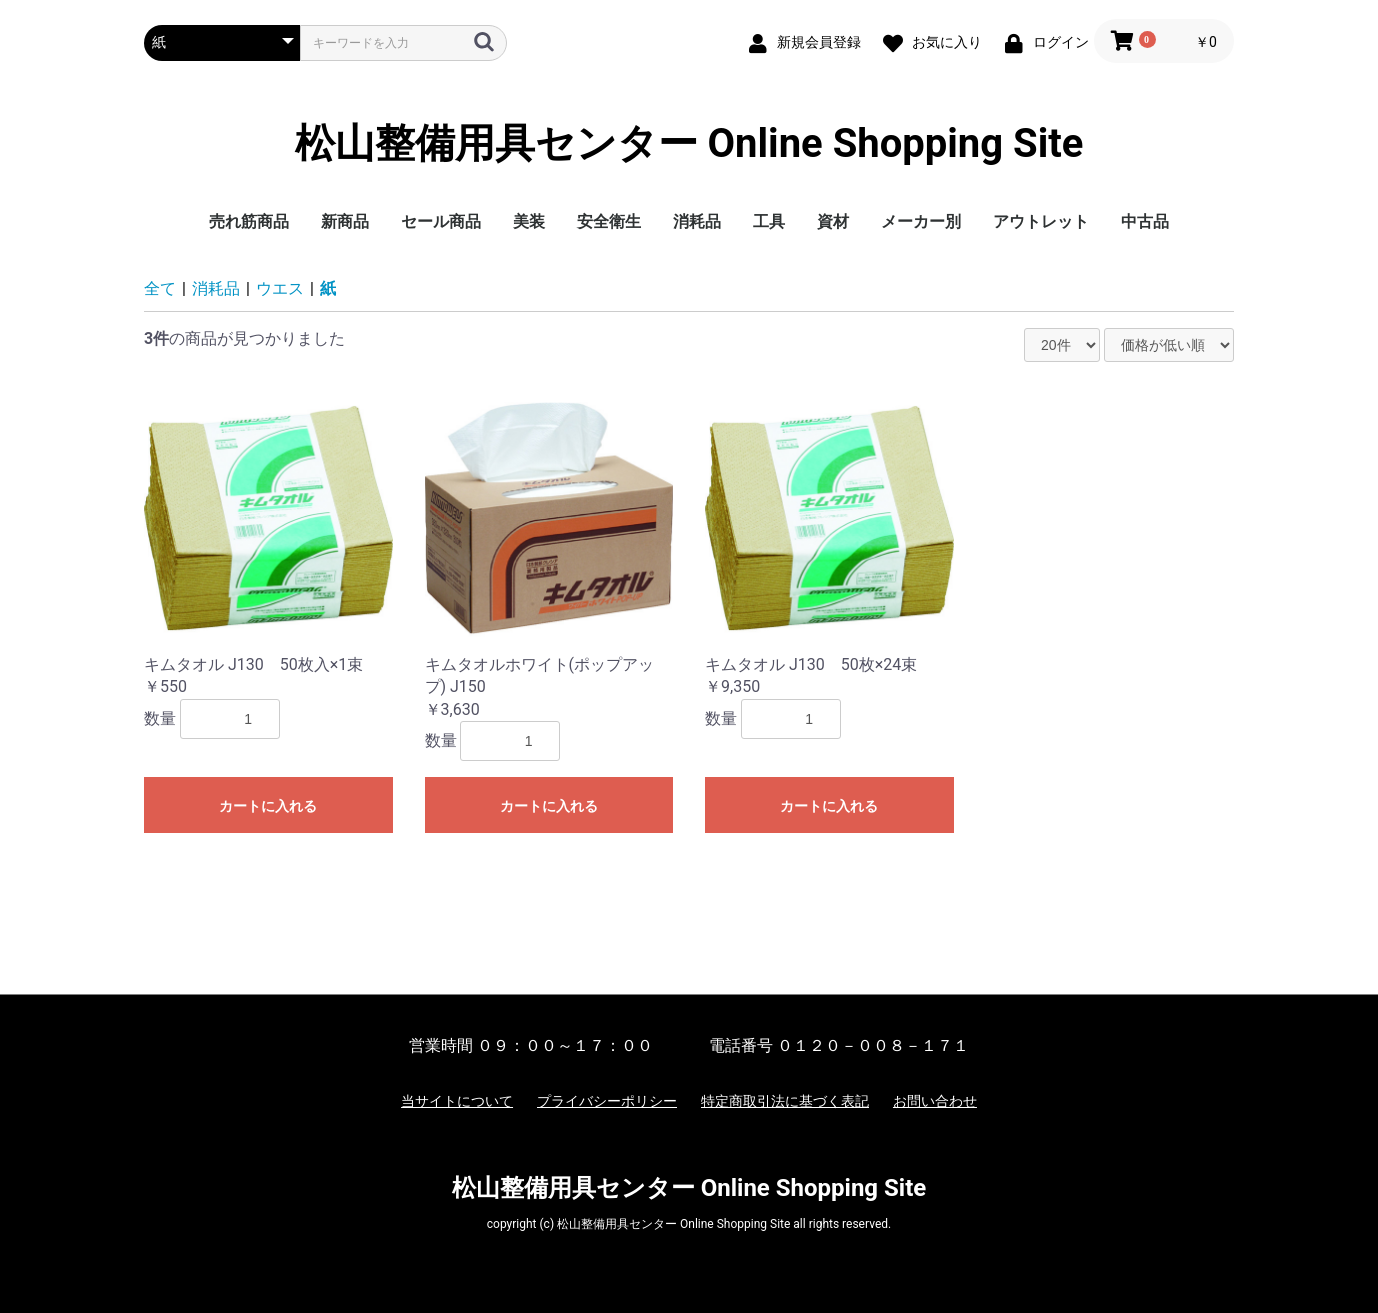 This screenshot has height=1313, width=1378. What do you see at coordinates (1041, 221) in the screenshot?
I see `アウトレット` at bounding box center [1041, 221].